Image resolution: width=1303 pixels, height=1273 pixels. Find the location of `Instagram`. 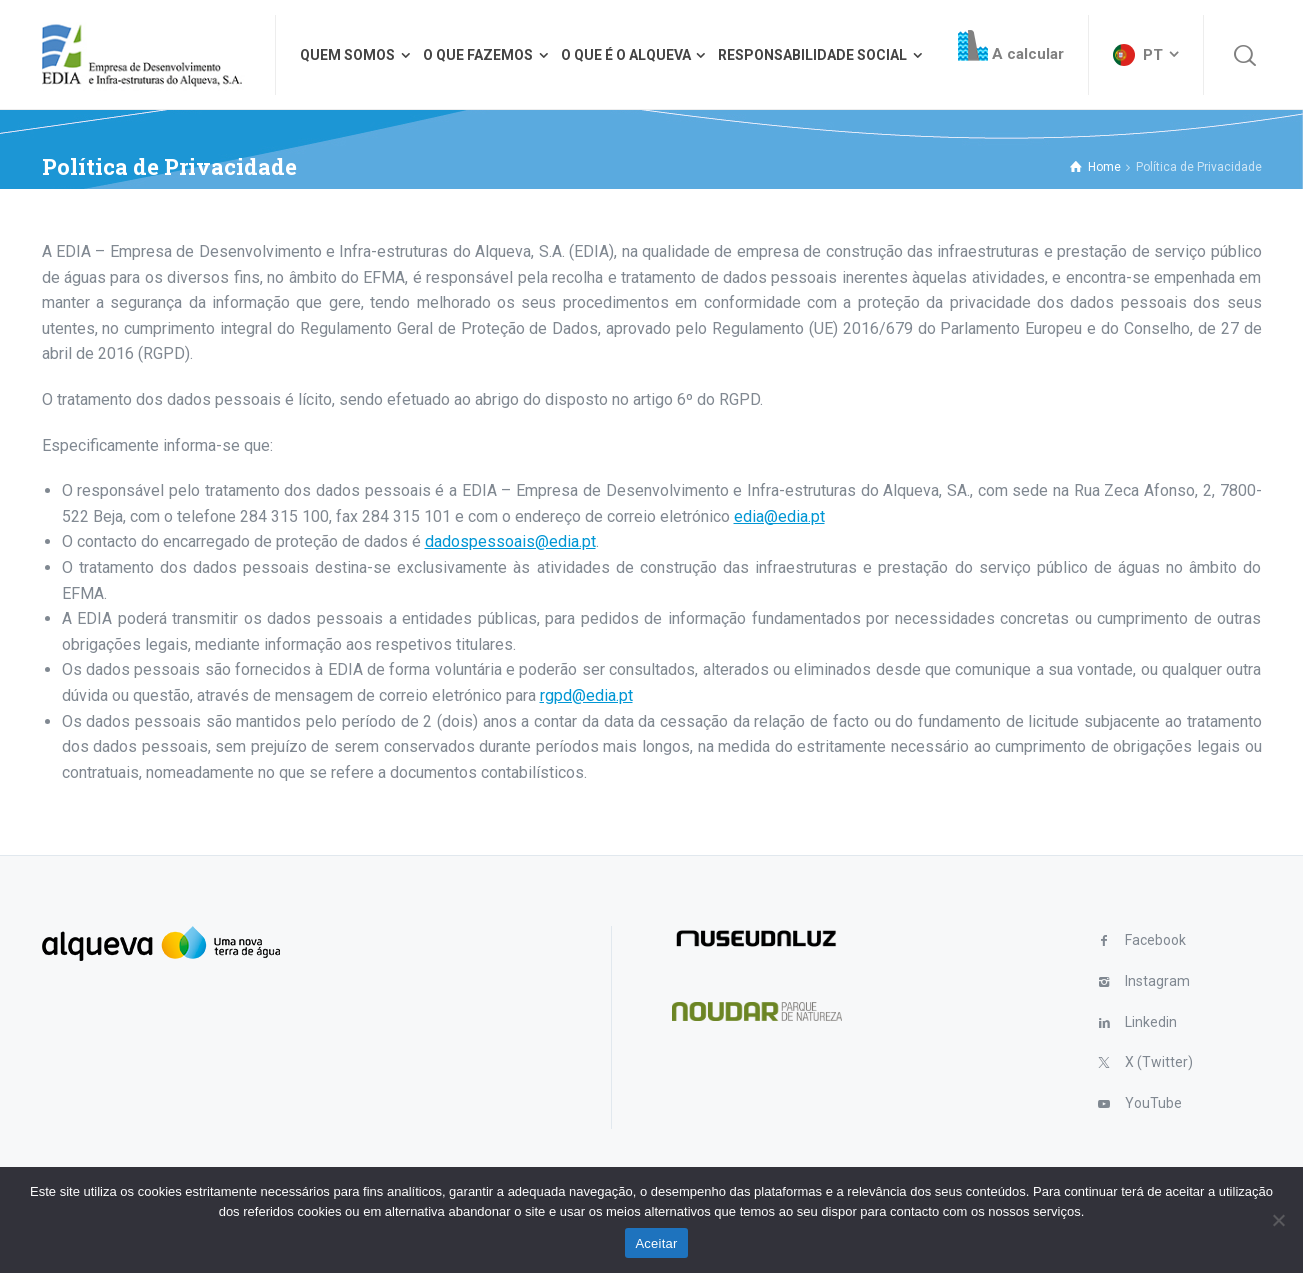

Instagram is located at coordinates (1157, 981).